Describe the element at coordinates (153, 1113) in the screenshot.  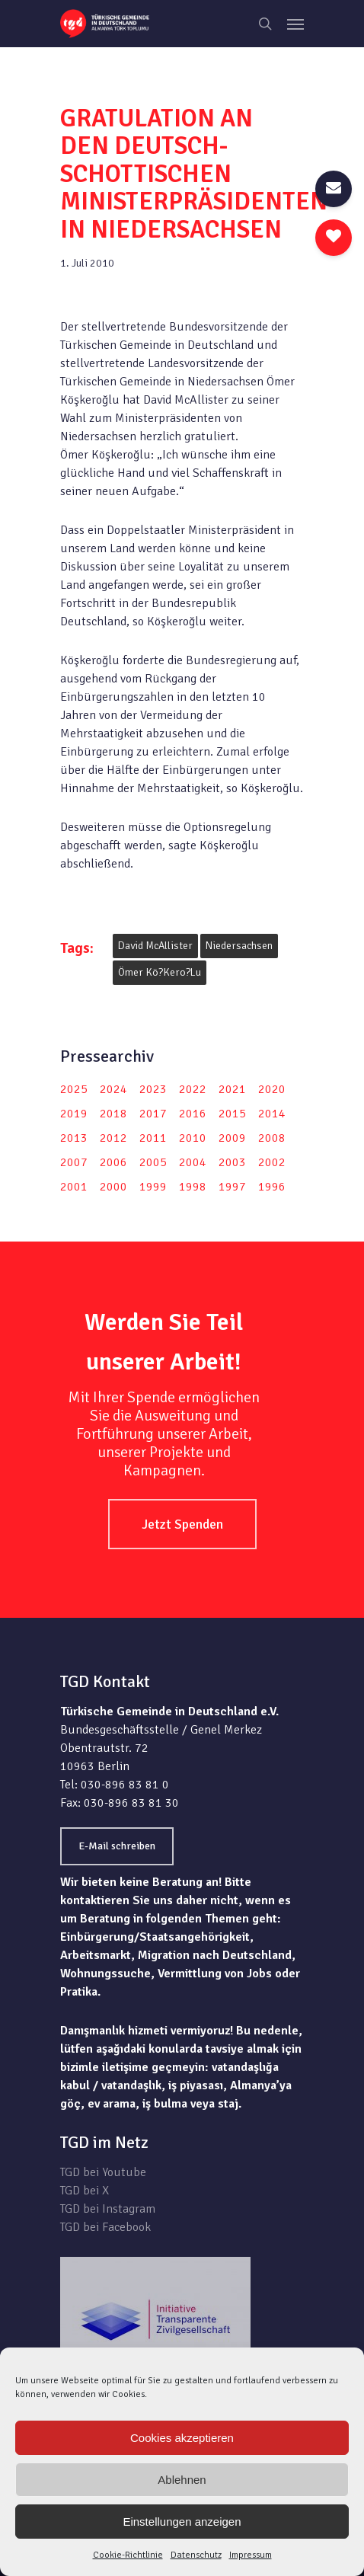
I see `2017` at that location.